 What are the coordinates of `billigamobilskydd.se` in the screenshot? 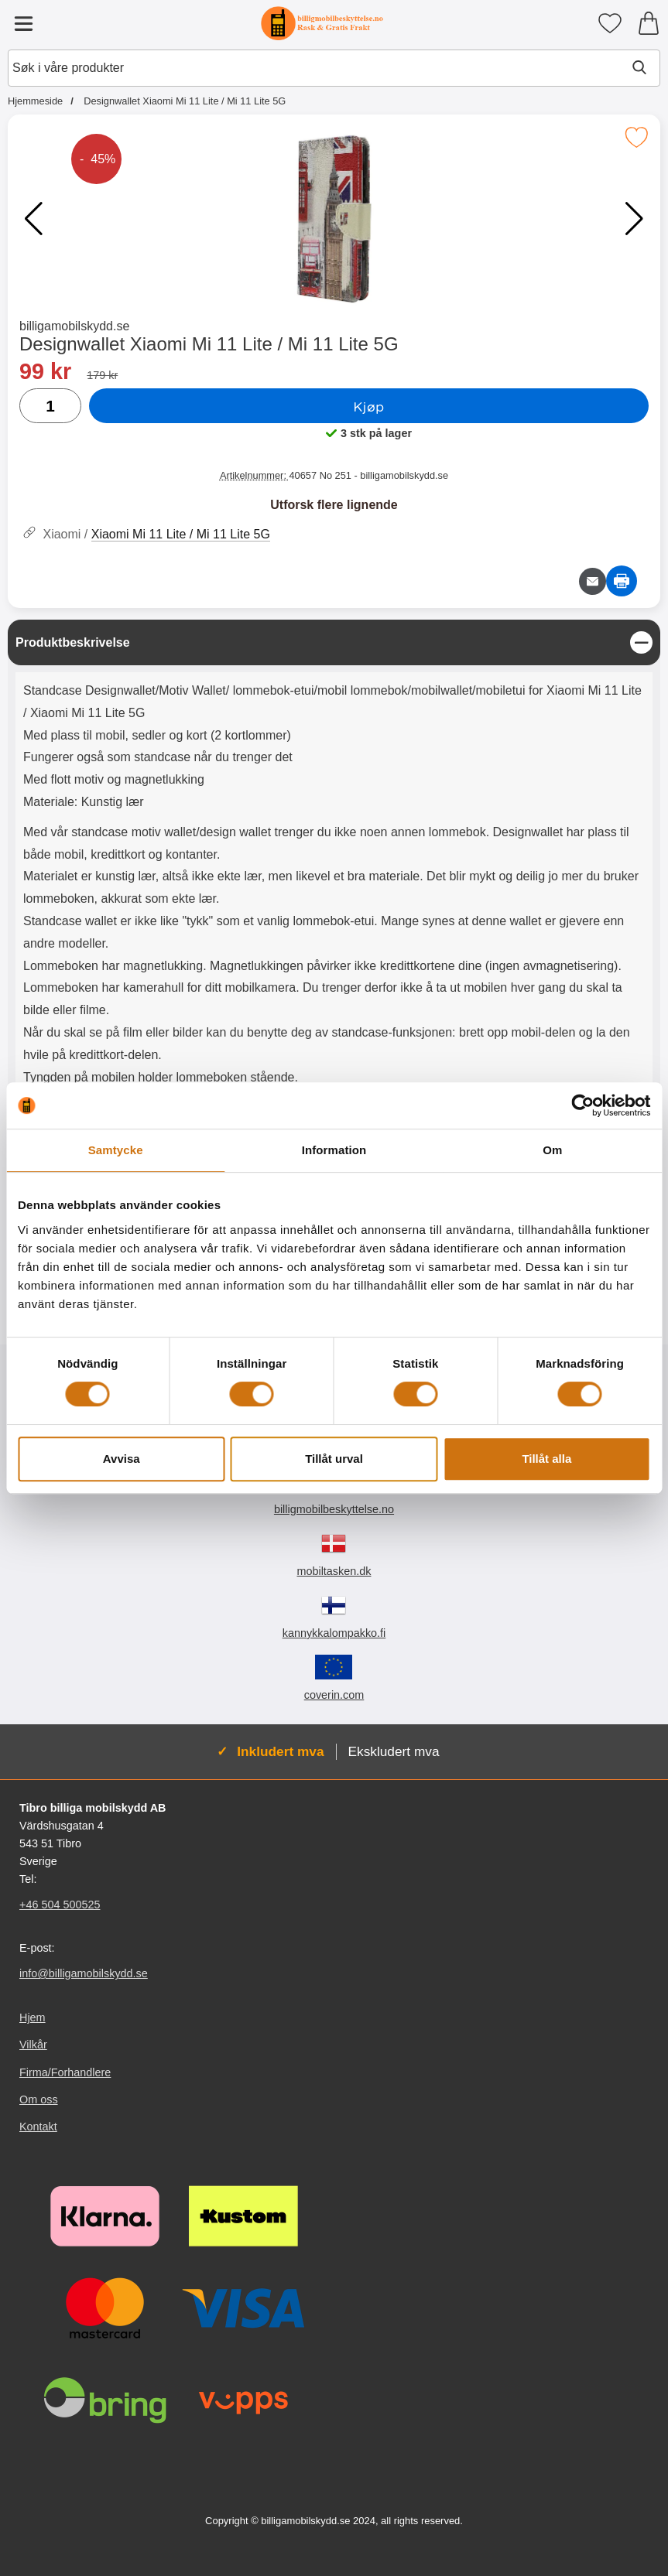 It's located at (74, 326).